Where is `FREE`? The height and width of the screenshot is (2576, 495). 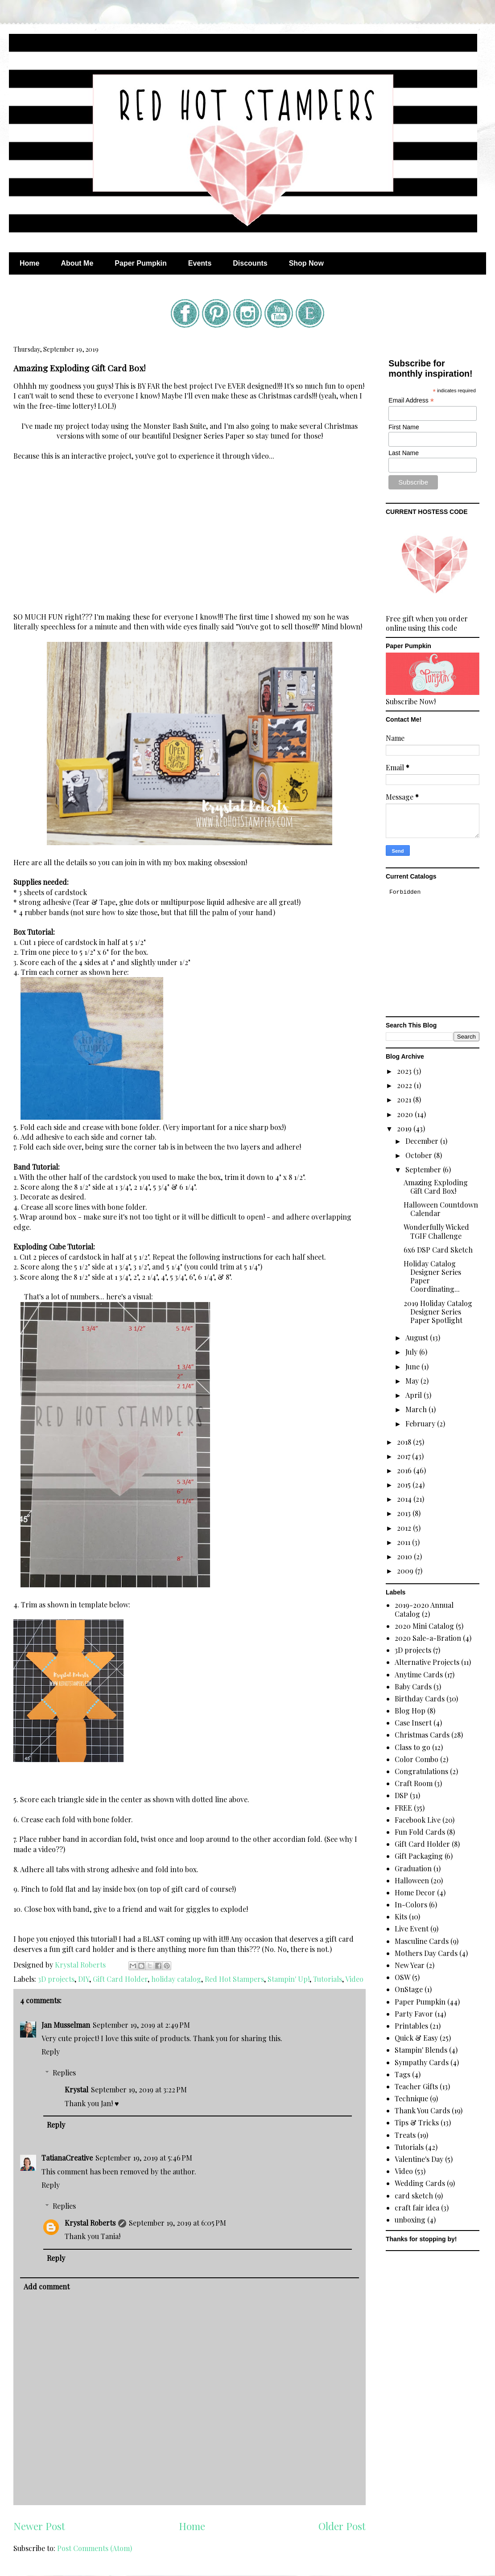 FREE is located at coordinates (403, 1807).